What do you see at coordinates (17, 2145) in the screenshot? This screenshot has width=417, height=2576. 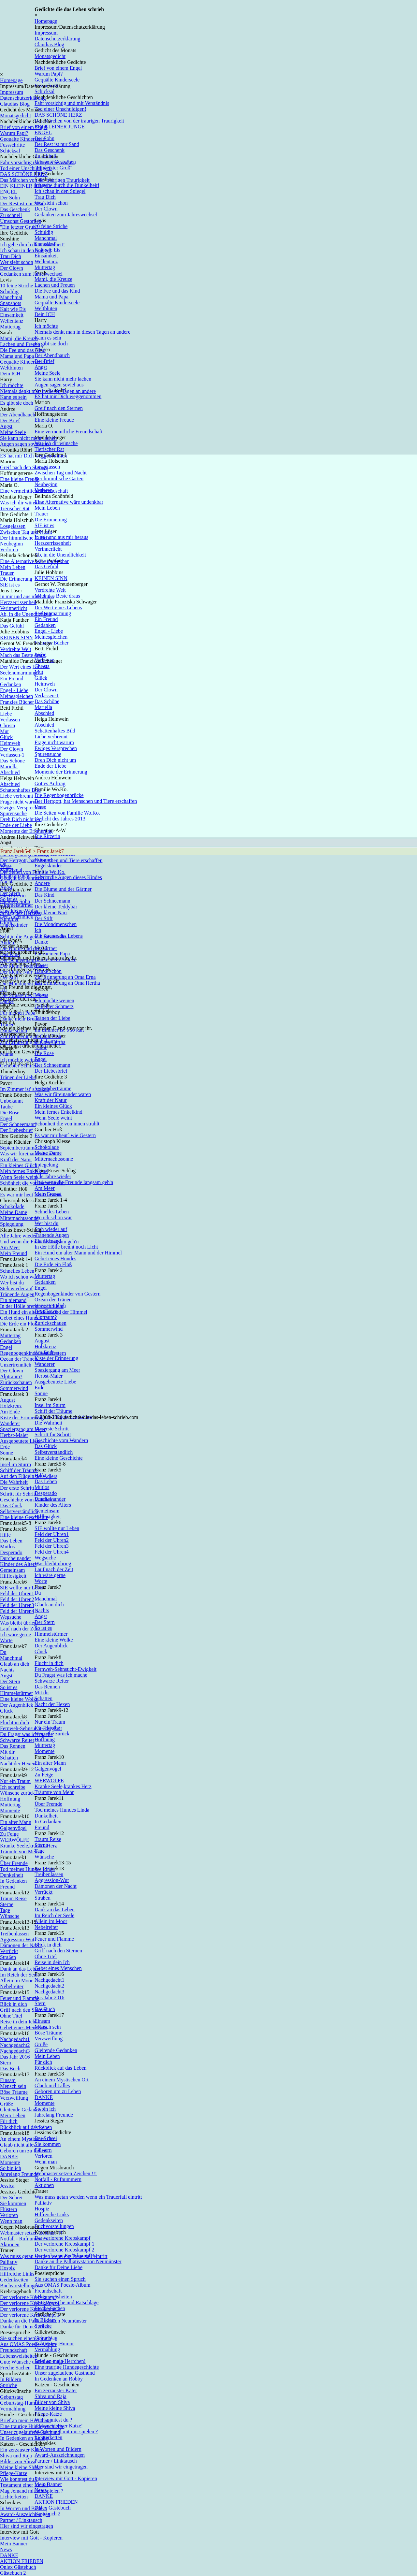 I see `Glaub nicht alles` at bounding box center [17, 2145].